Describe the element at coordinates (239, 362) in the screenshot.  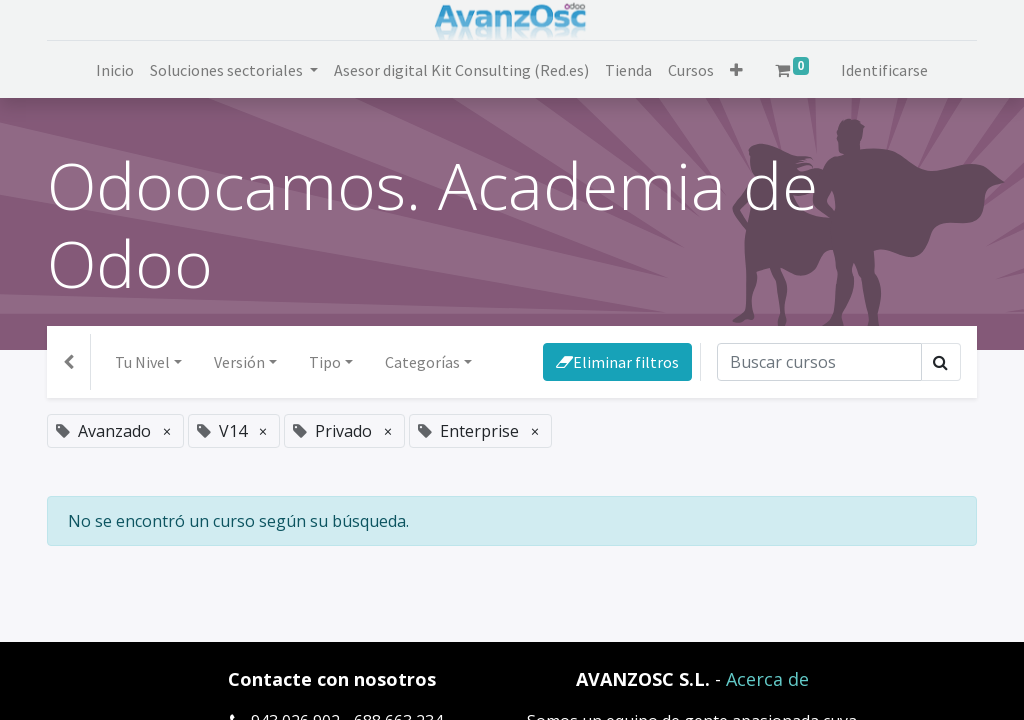
I see `Versión [button]` at that location.